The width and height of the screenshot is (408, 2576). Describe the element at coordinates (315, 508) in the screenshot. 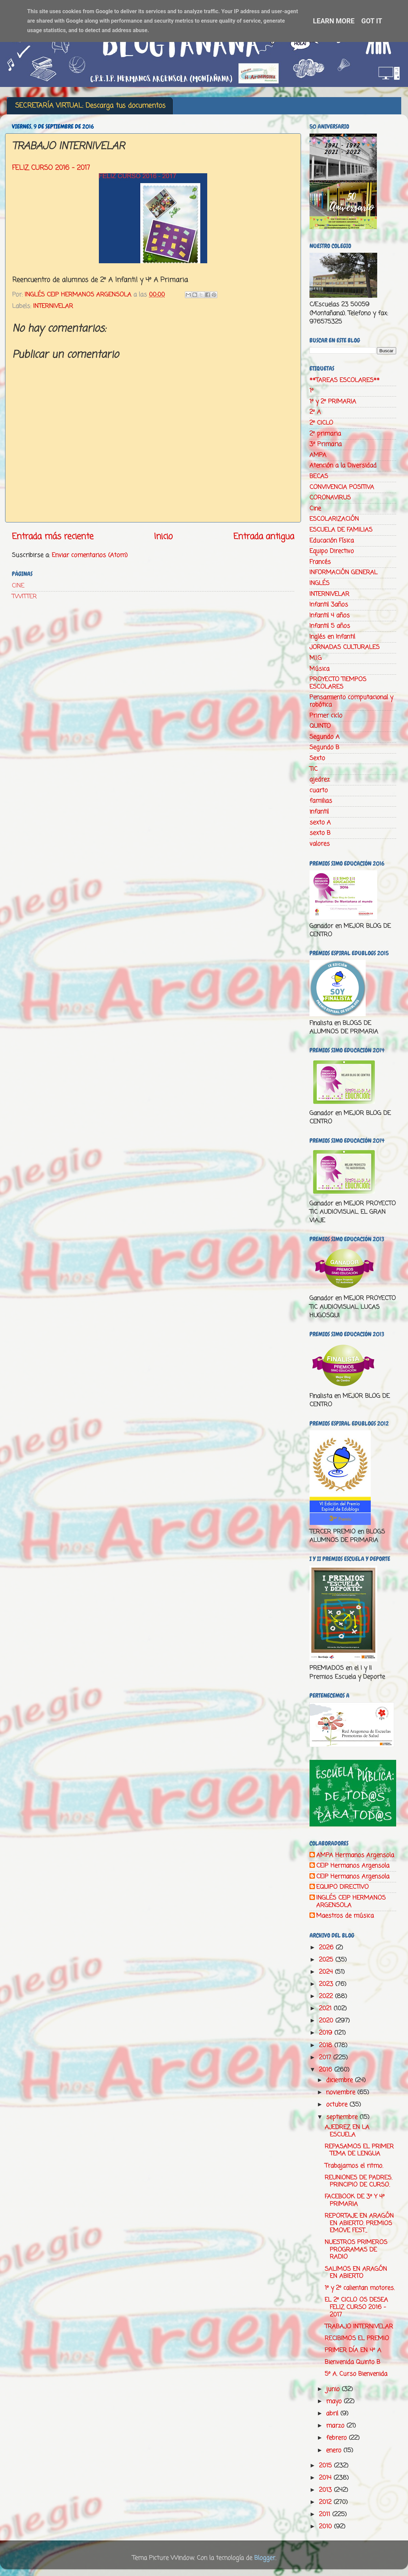

I see `Cine` at that location.